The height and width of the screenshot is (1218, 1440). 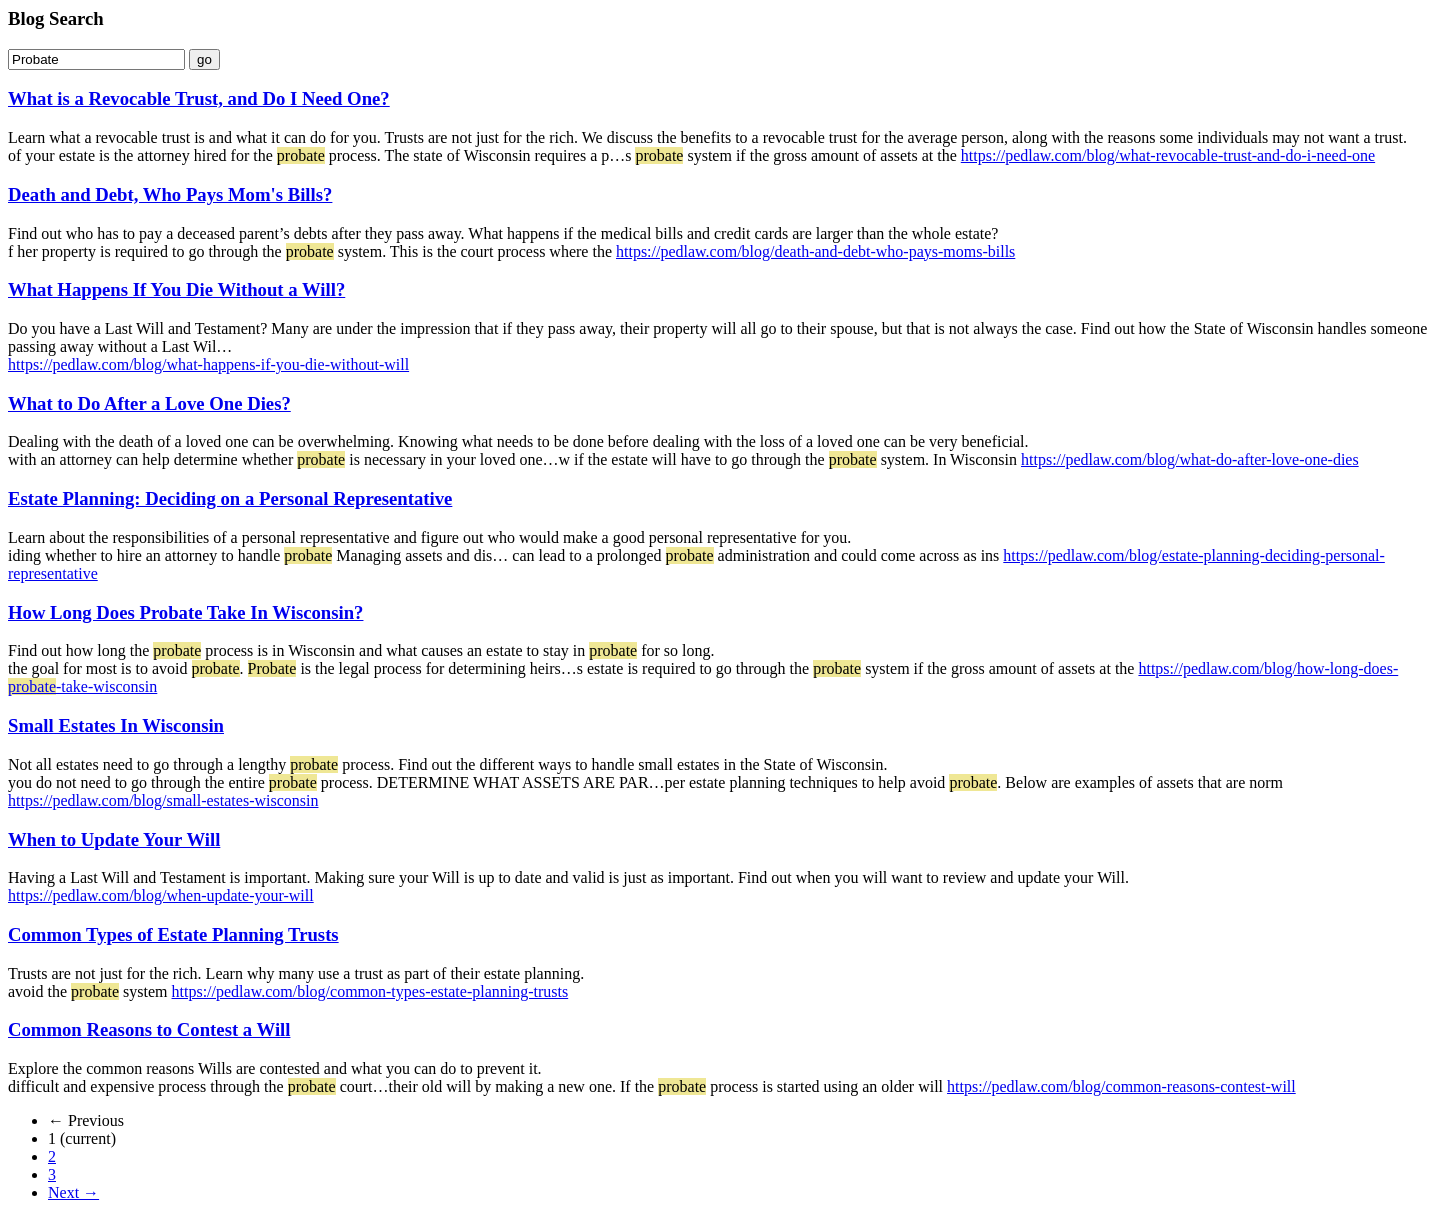 I want to click on https://pedlaw.com/blog/common-reasons-contest-will, so click(x=1121, y=1086).